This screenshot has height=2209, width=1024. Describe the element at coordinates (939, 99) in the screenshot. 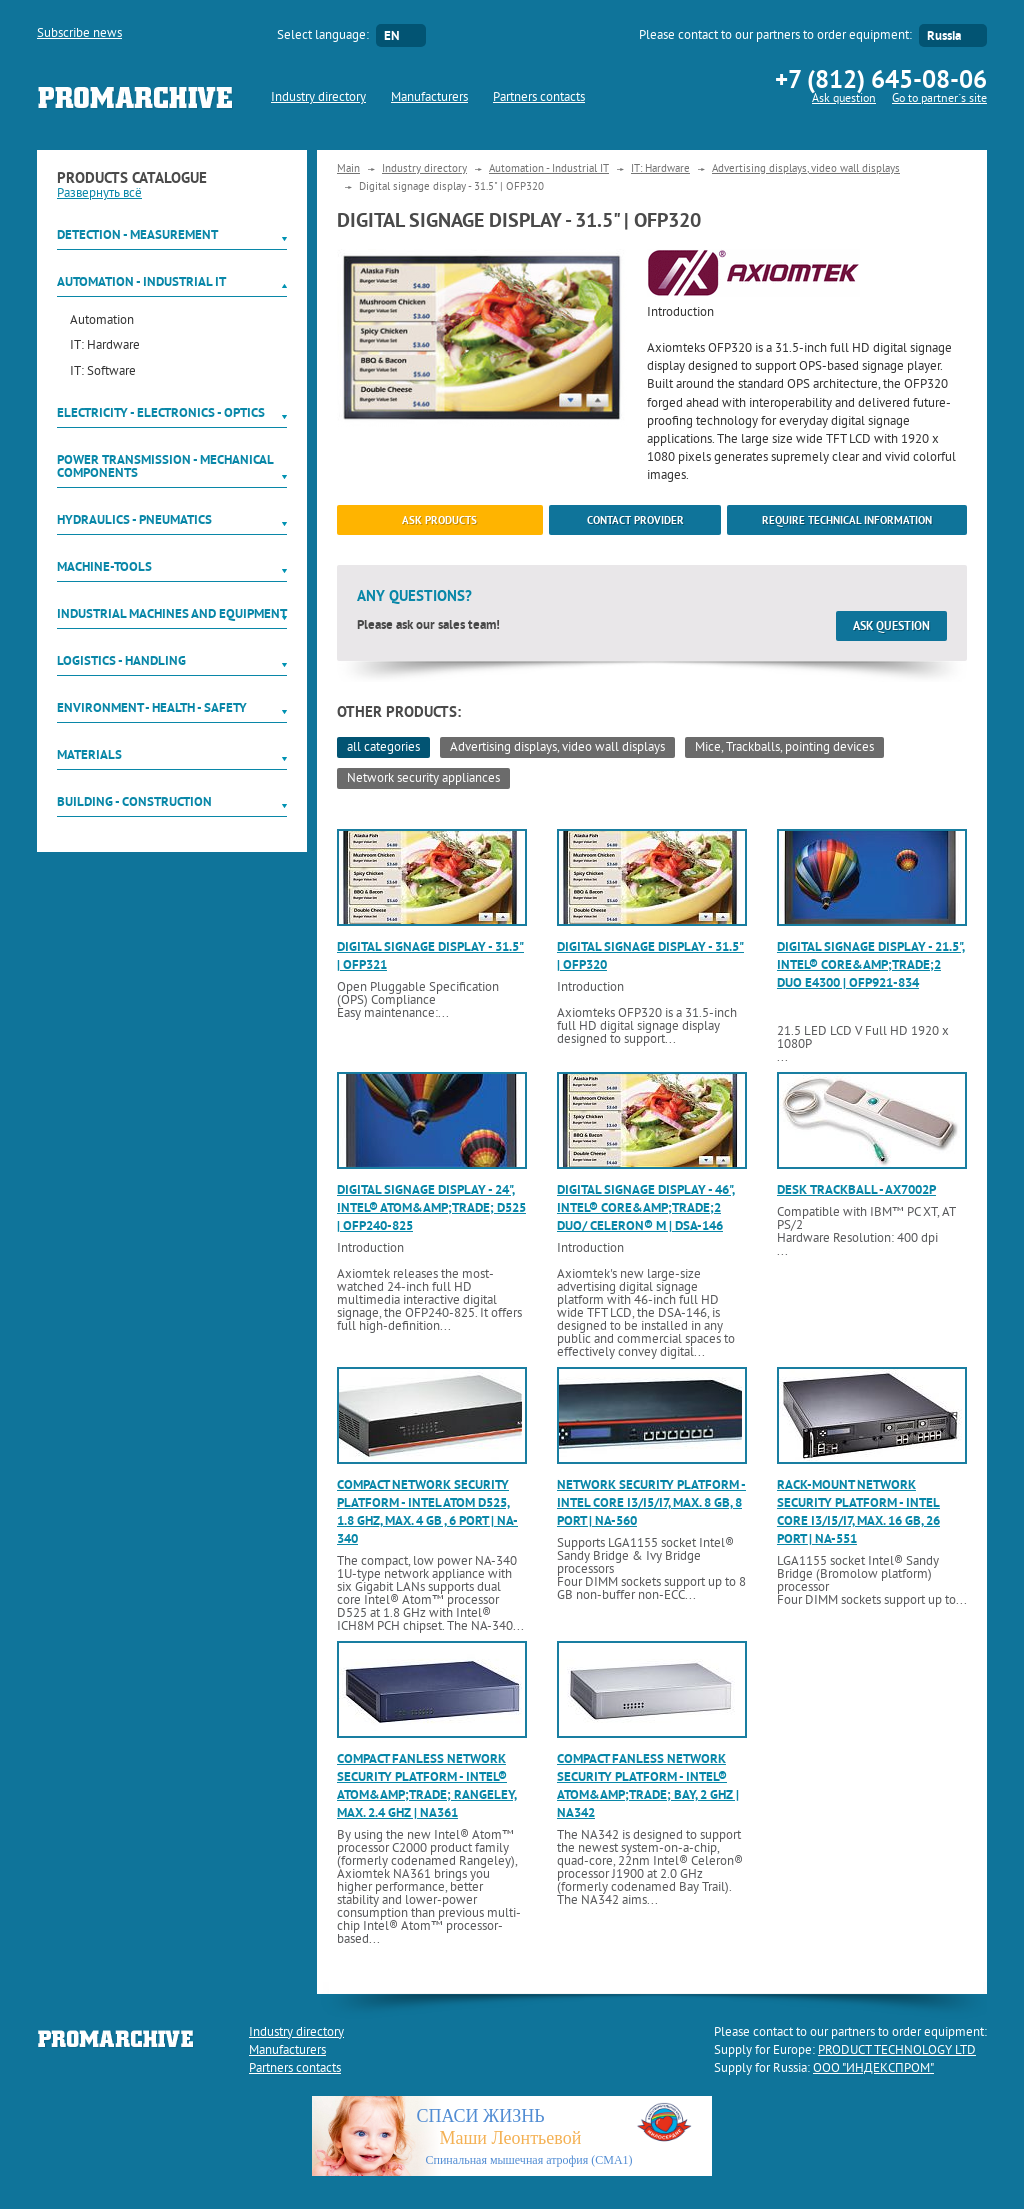

I see `Go to partner`s site` at that location.